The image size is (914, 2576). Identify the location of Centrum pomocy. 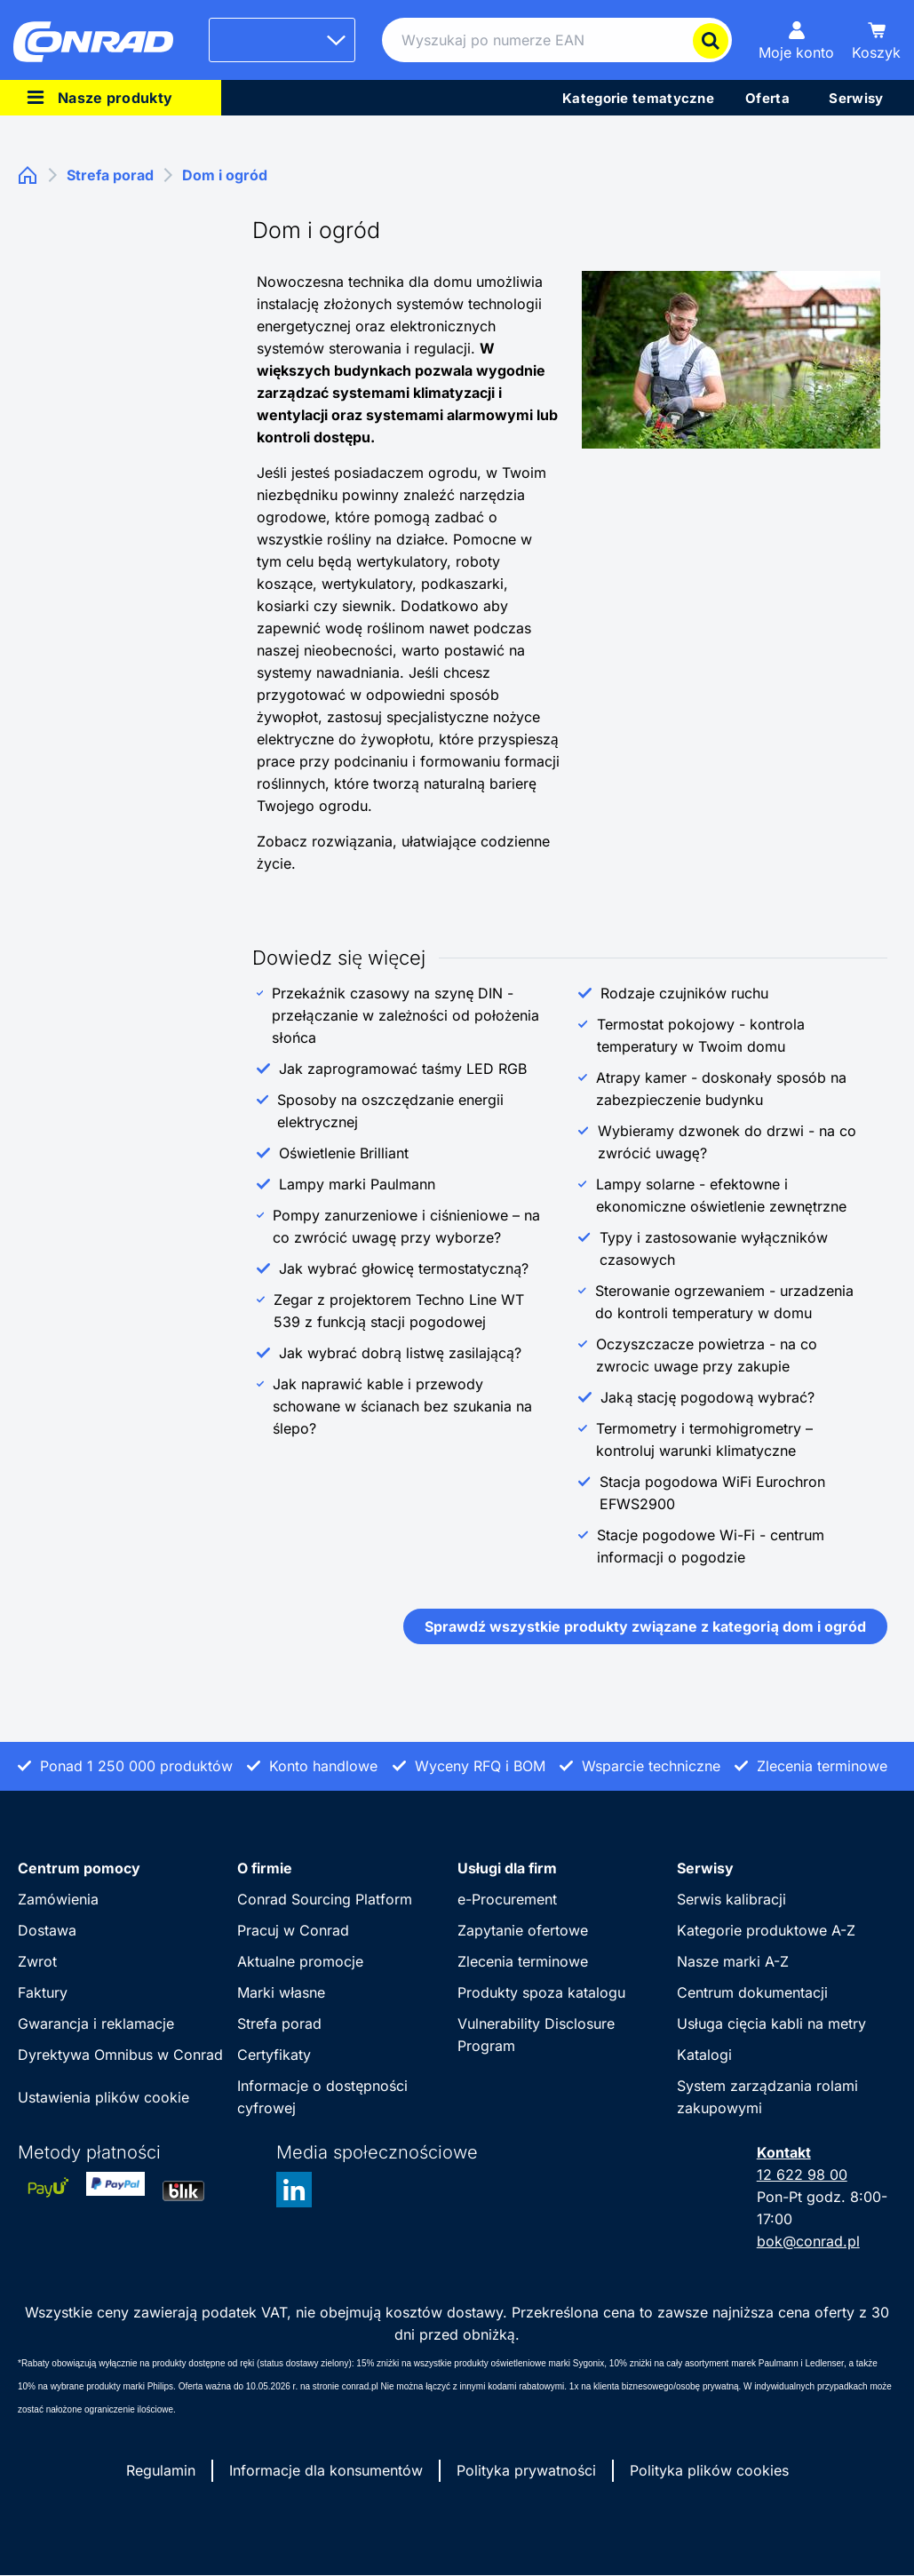
(79, 1868).